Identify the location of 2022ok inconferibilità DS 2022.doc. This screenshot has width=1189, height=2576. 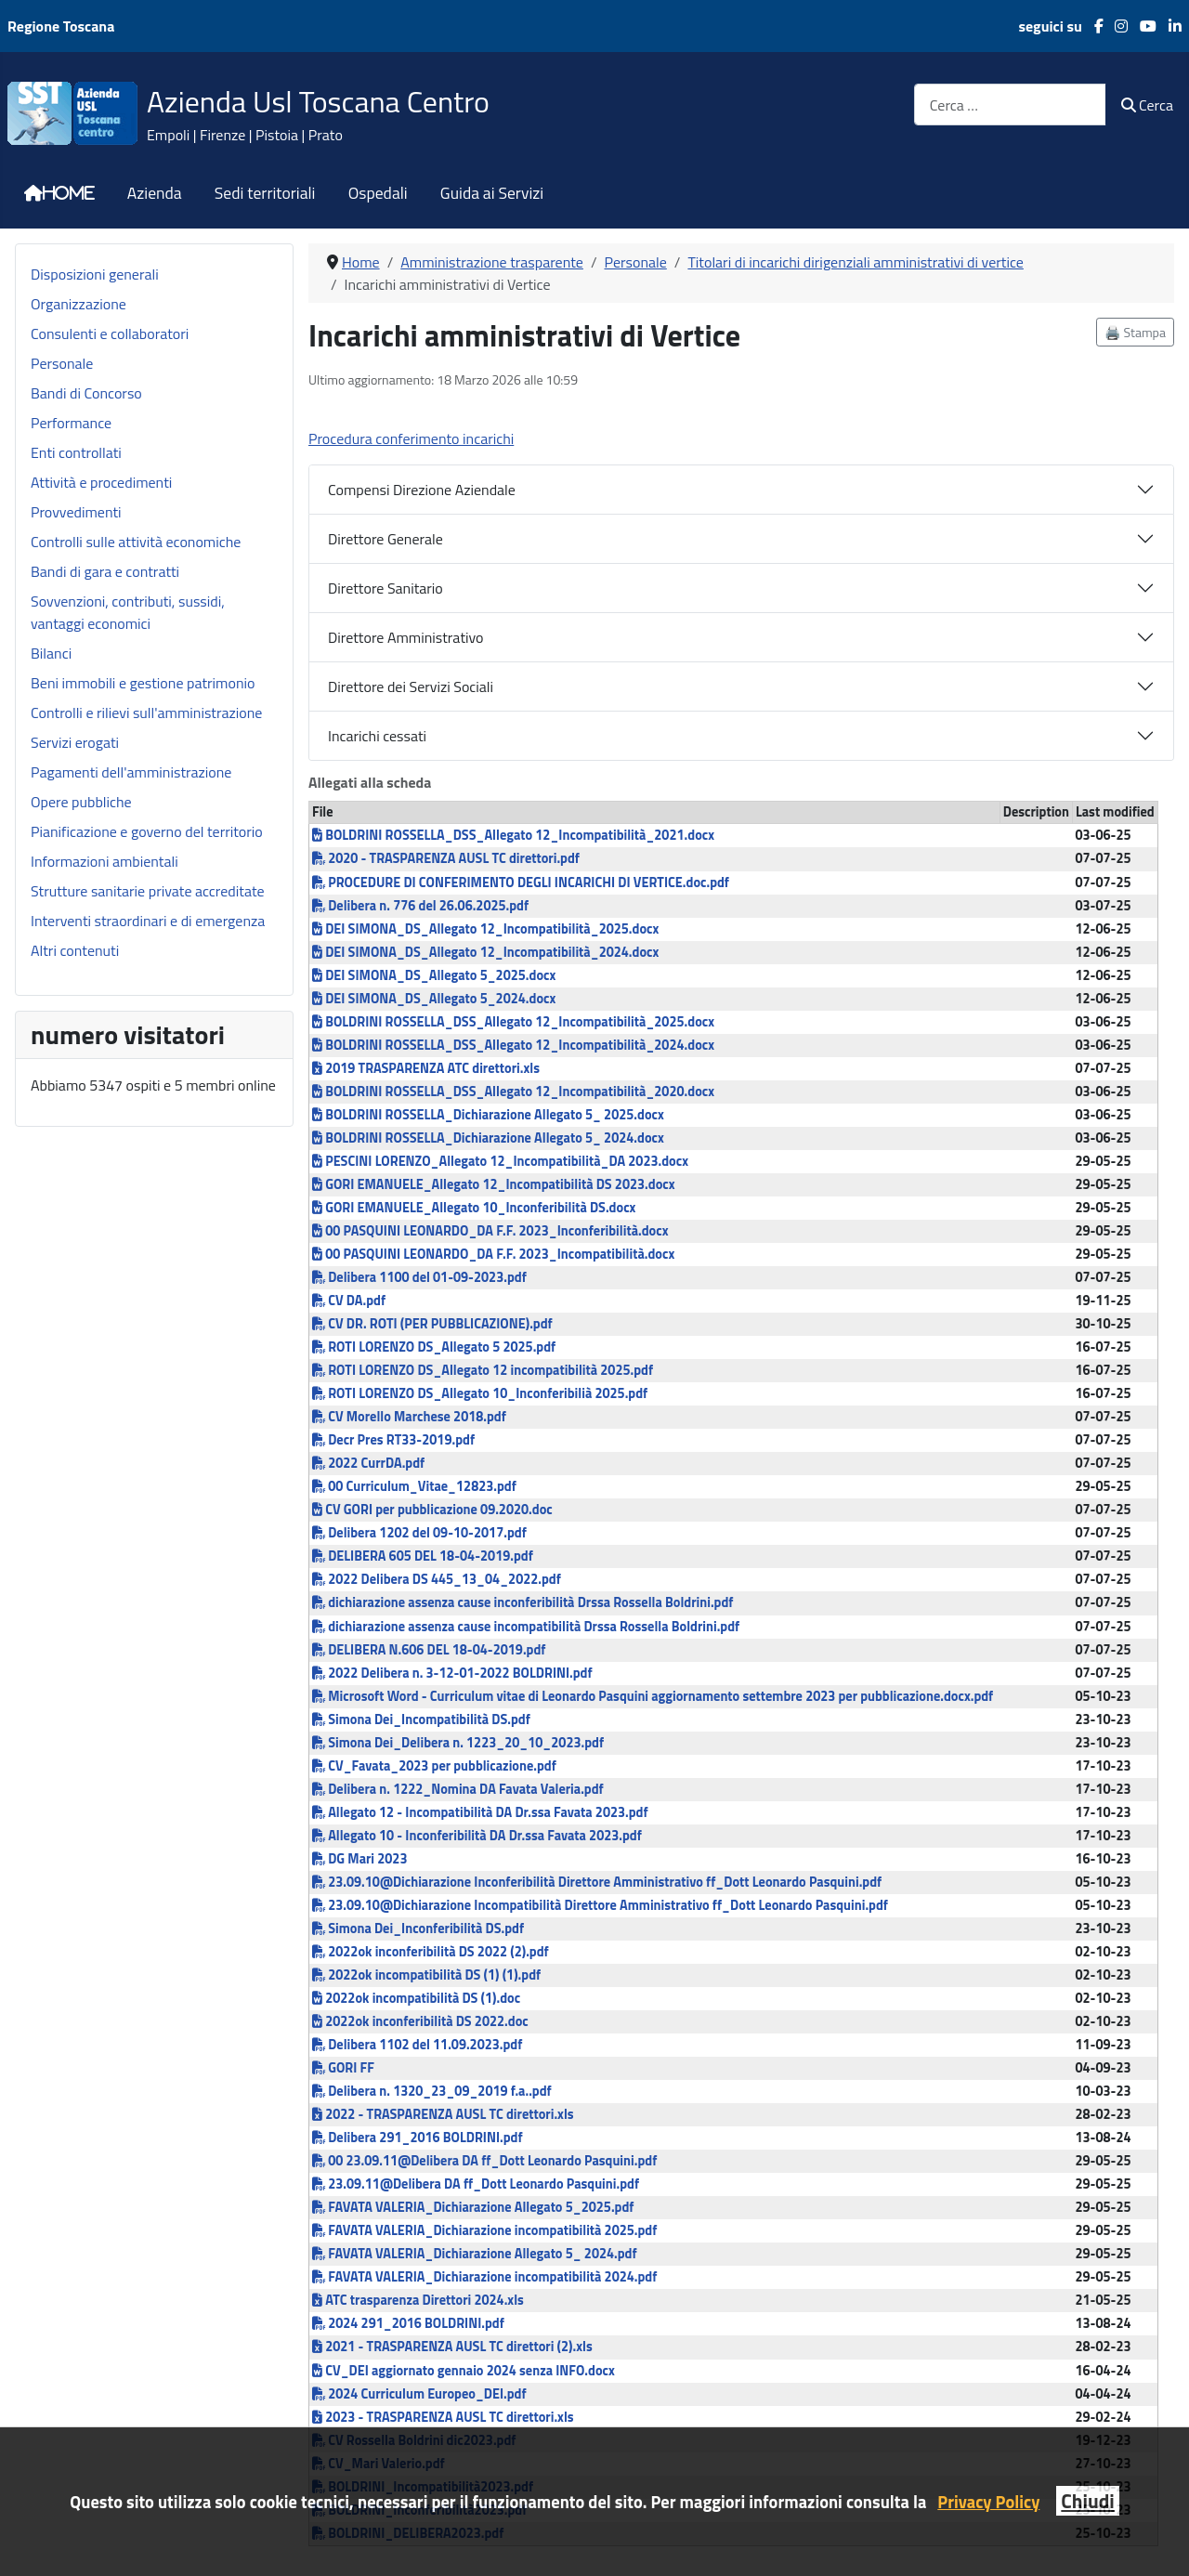
(420, 2021).